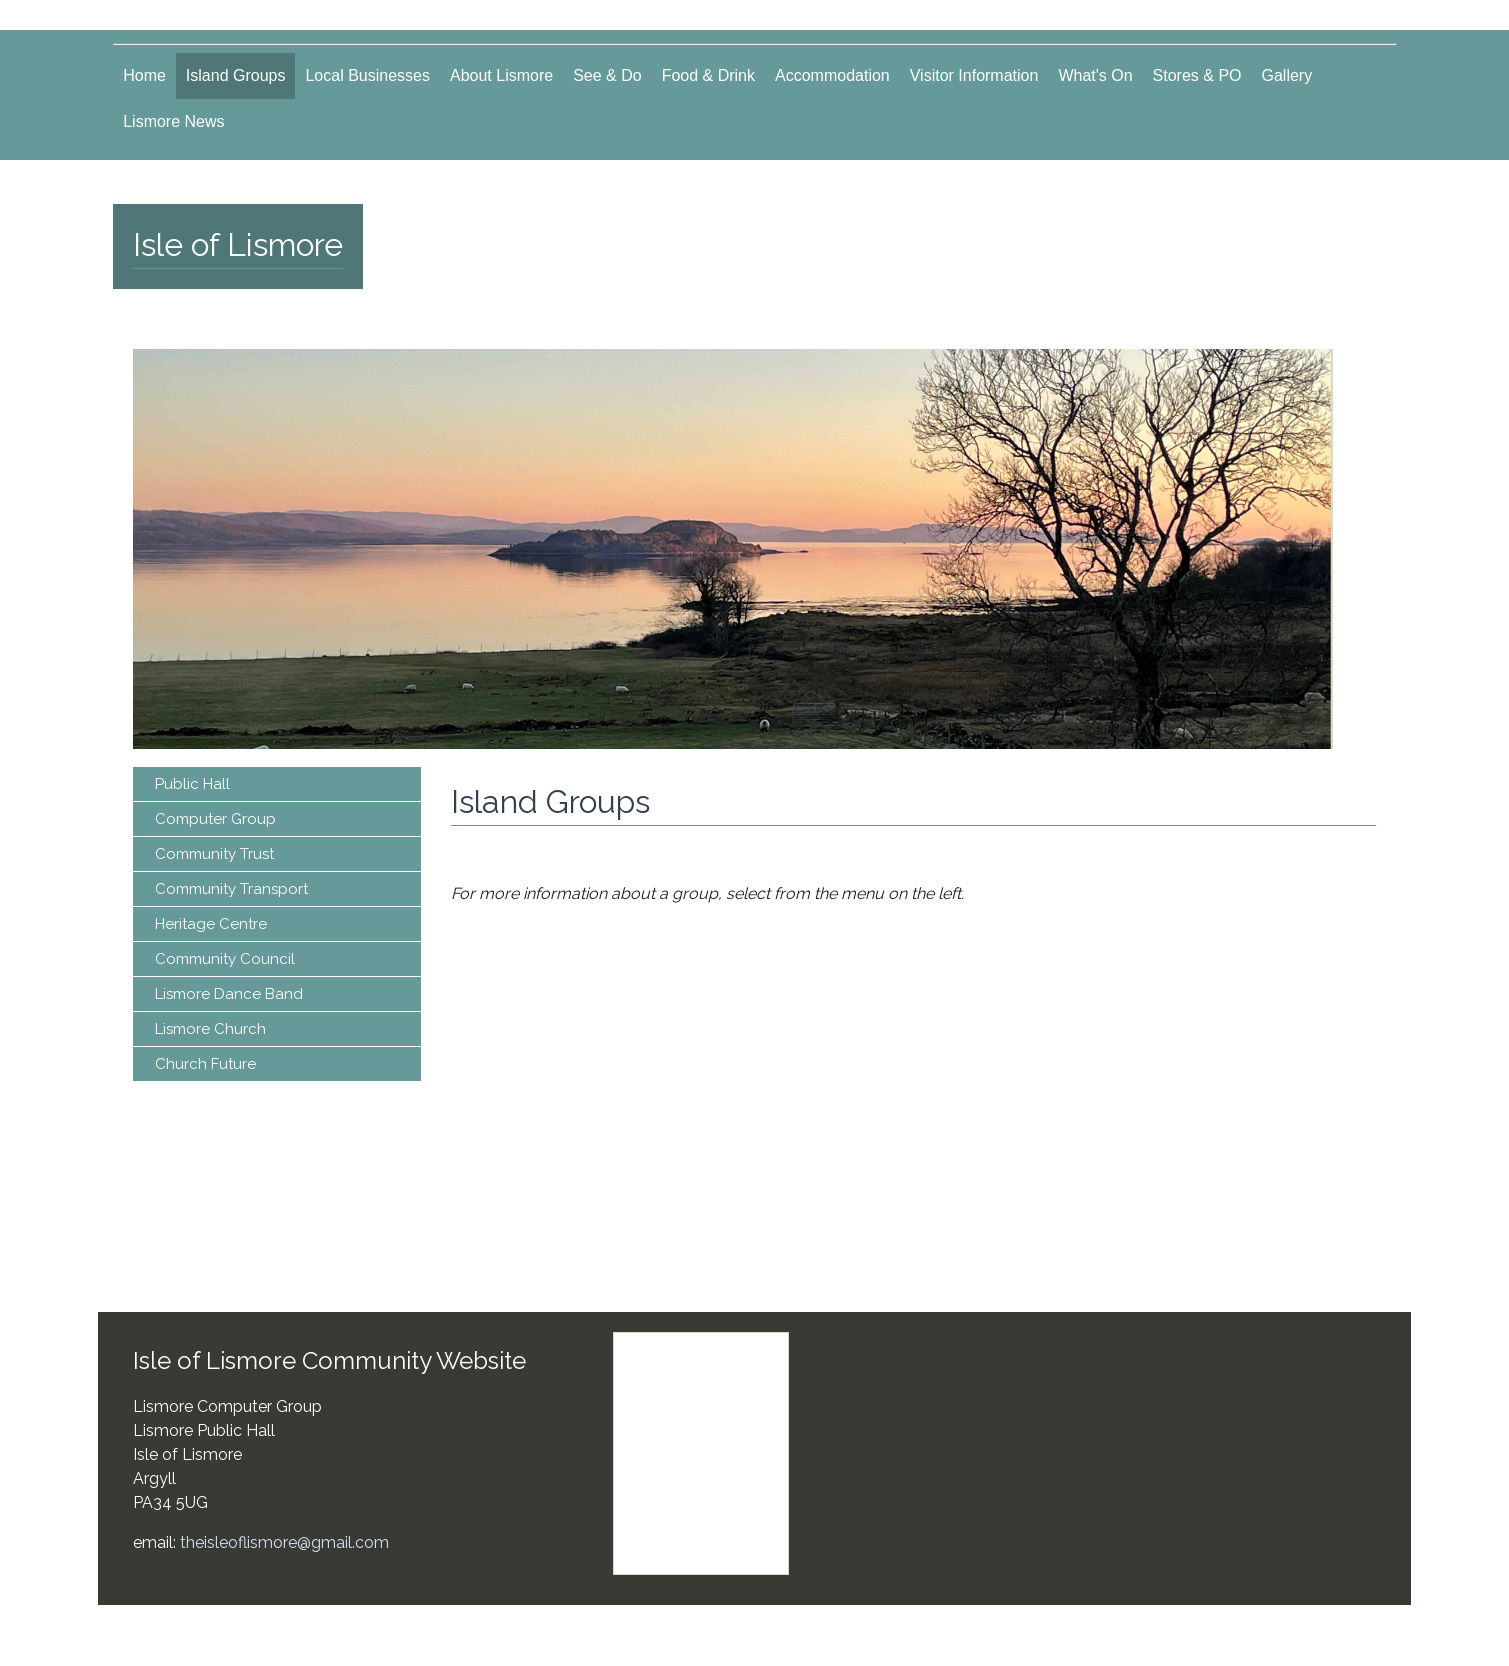 The image size is (1509, 1666). I want to click on Lismore Dance Band, so click(229, 994).